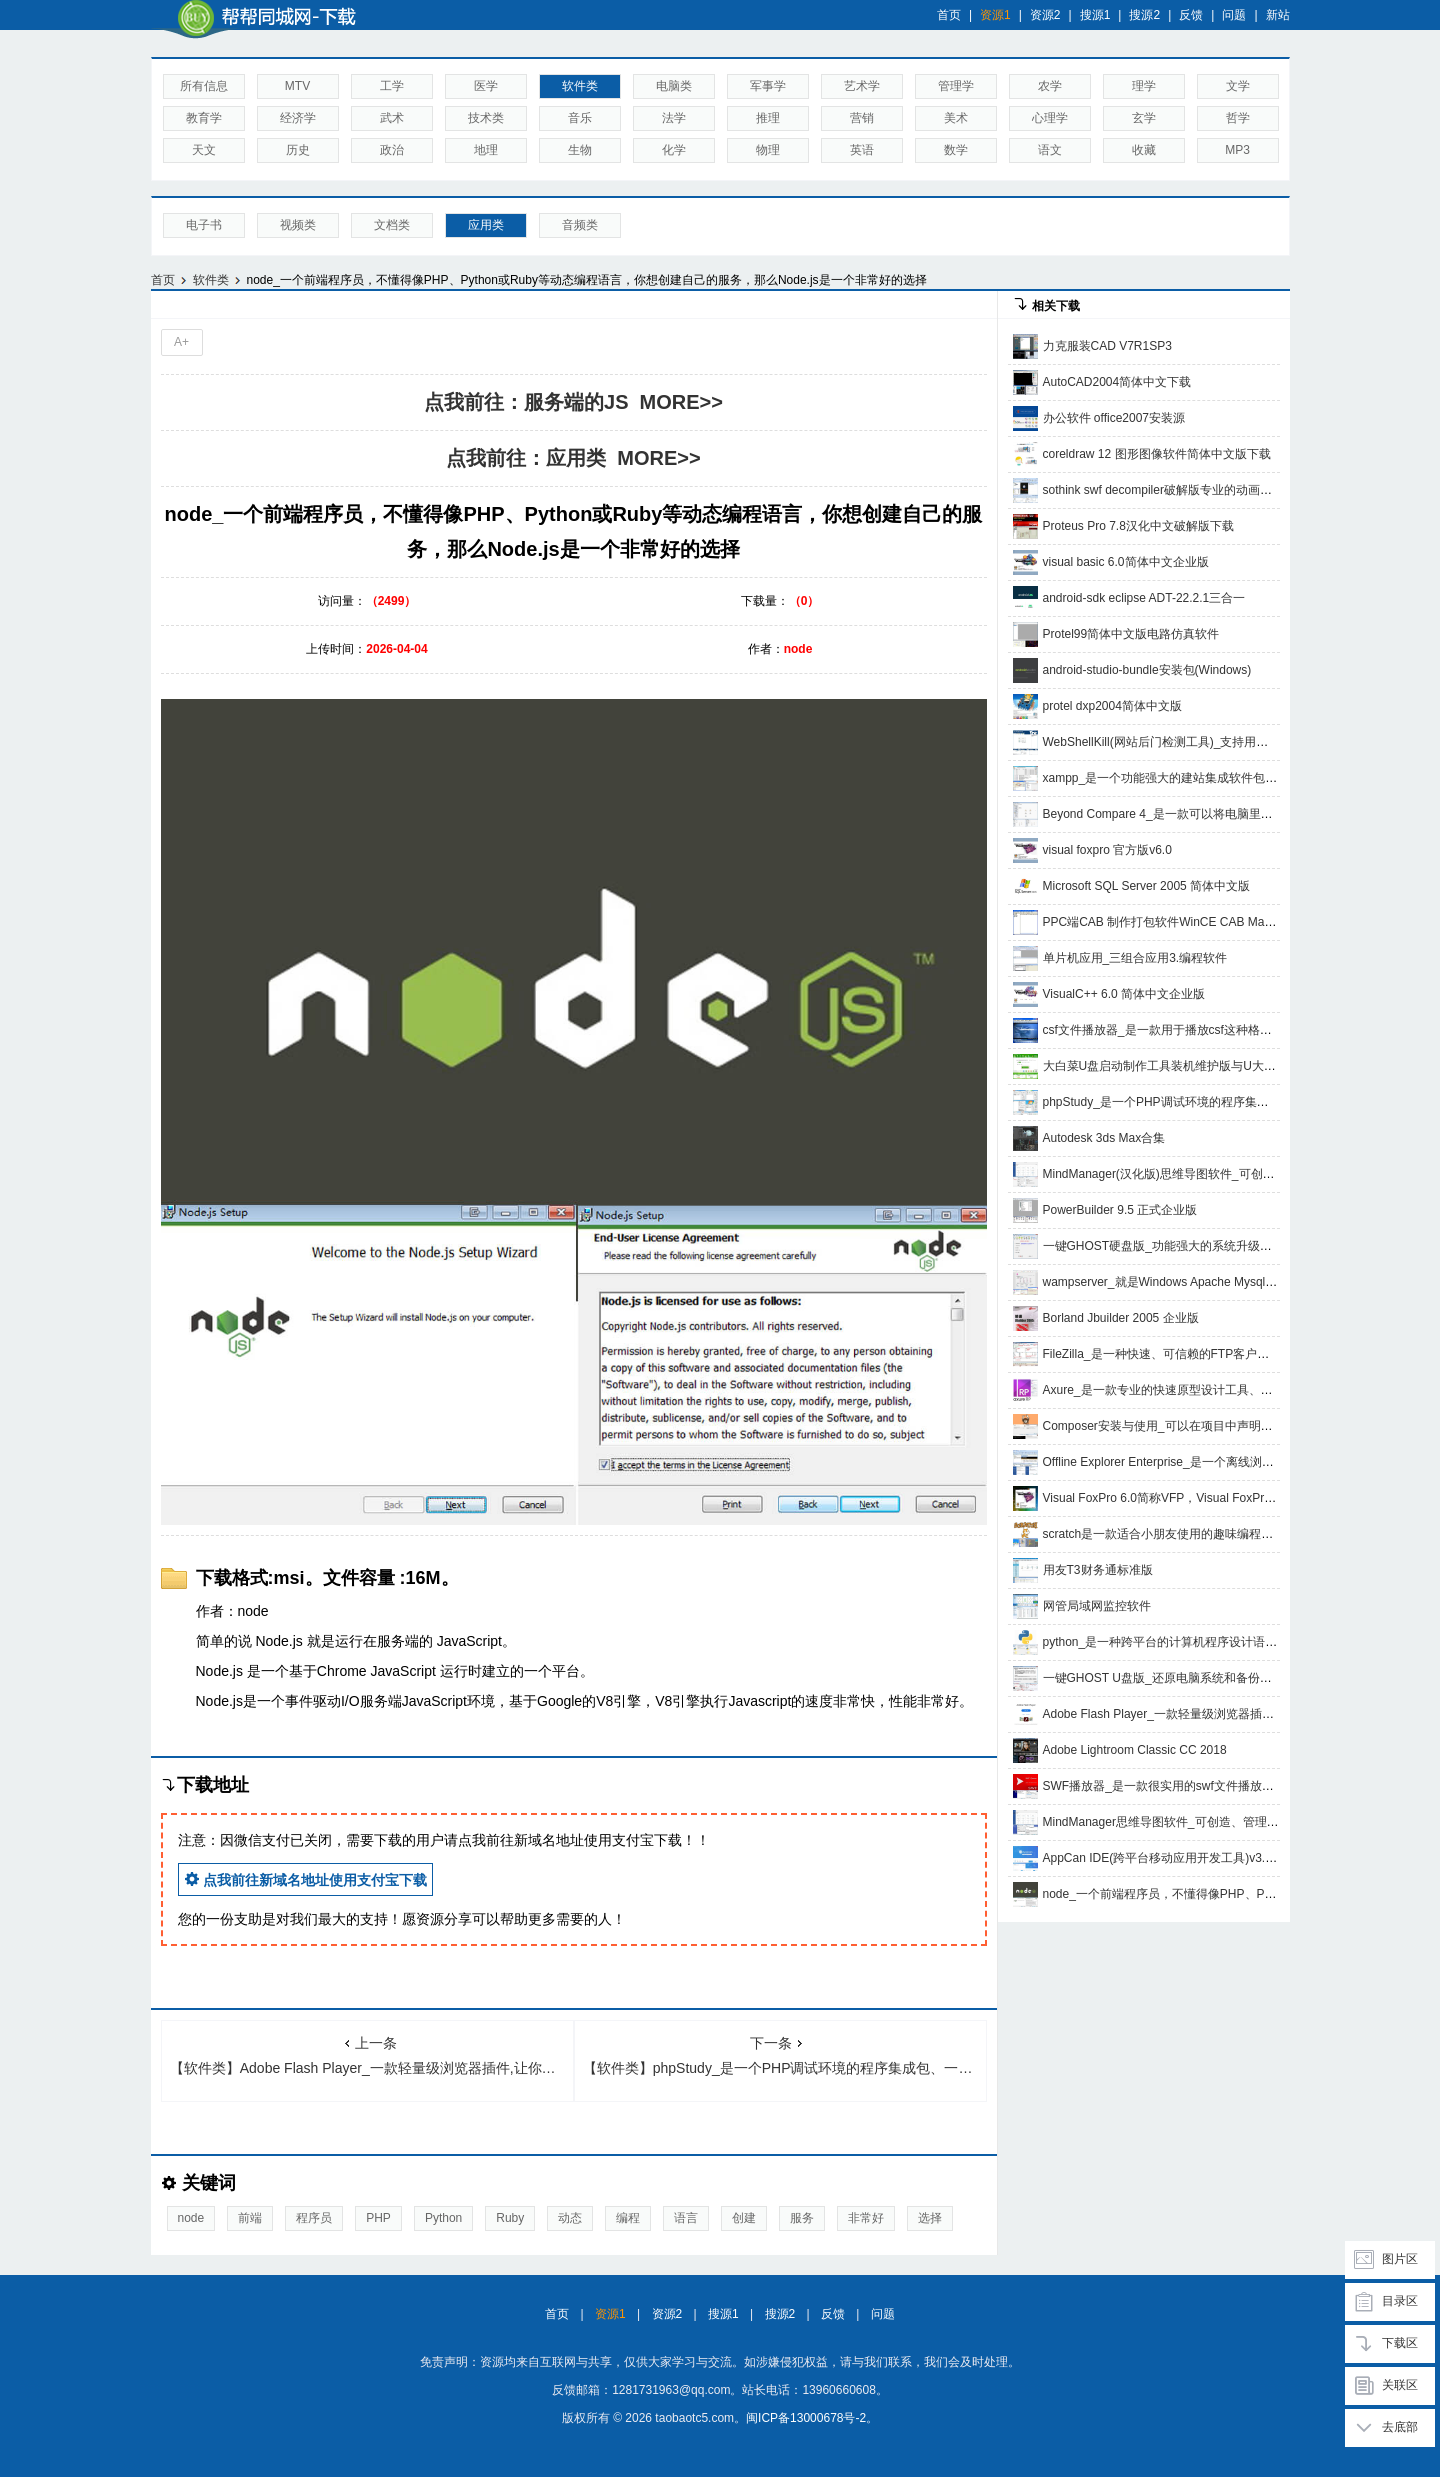  I want to click on 网管局域网监控软件, so click(1097, 1606).